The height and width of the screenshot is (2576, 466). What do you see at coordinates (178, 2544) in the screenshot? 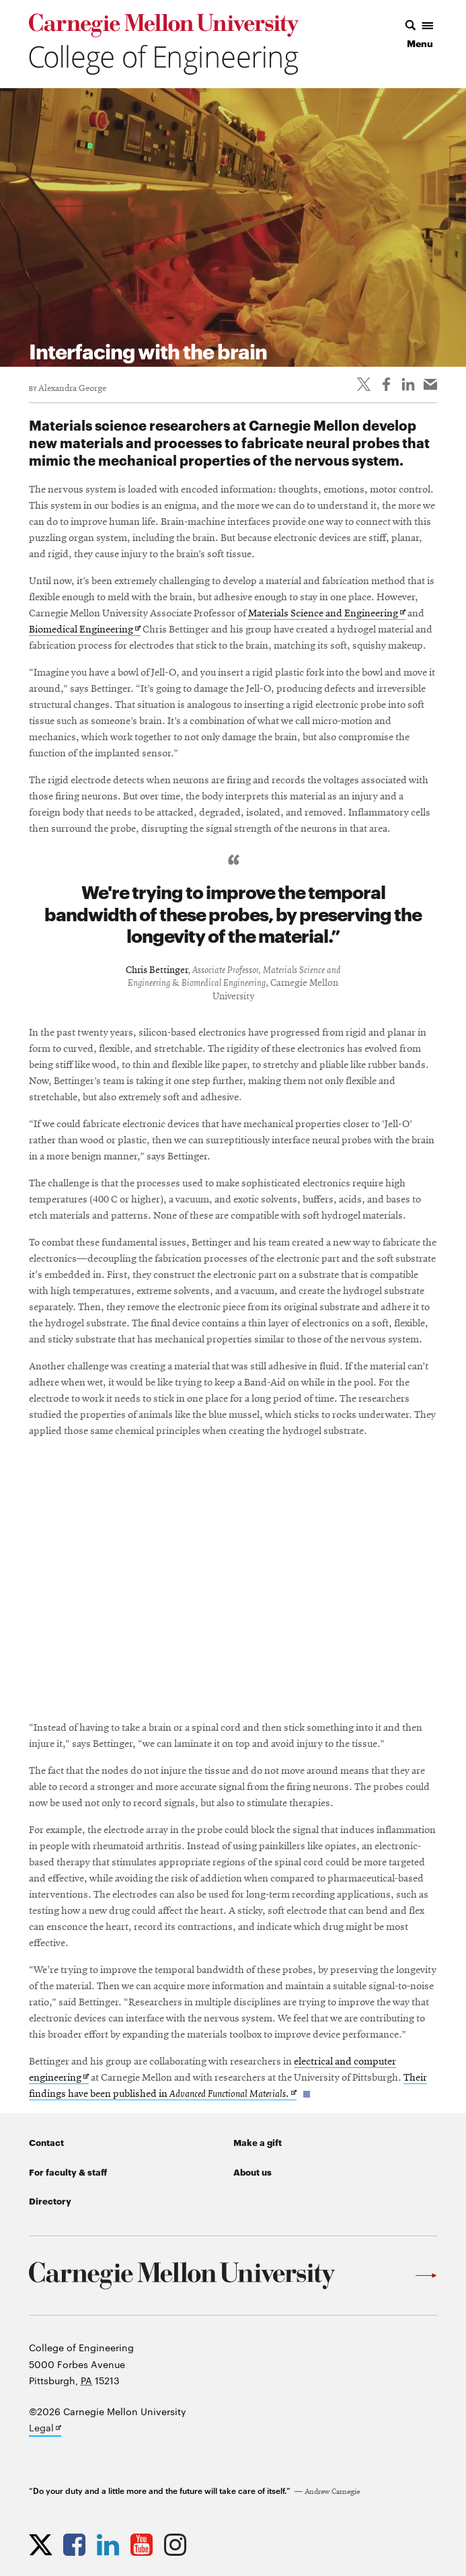
I see `[Opens CMU Engineering Instagram profile in new tab]` at bounding box center [178, 2544].